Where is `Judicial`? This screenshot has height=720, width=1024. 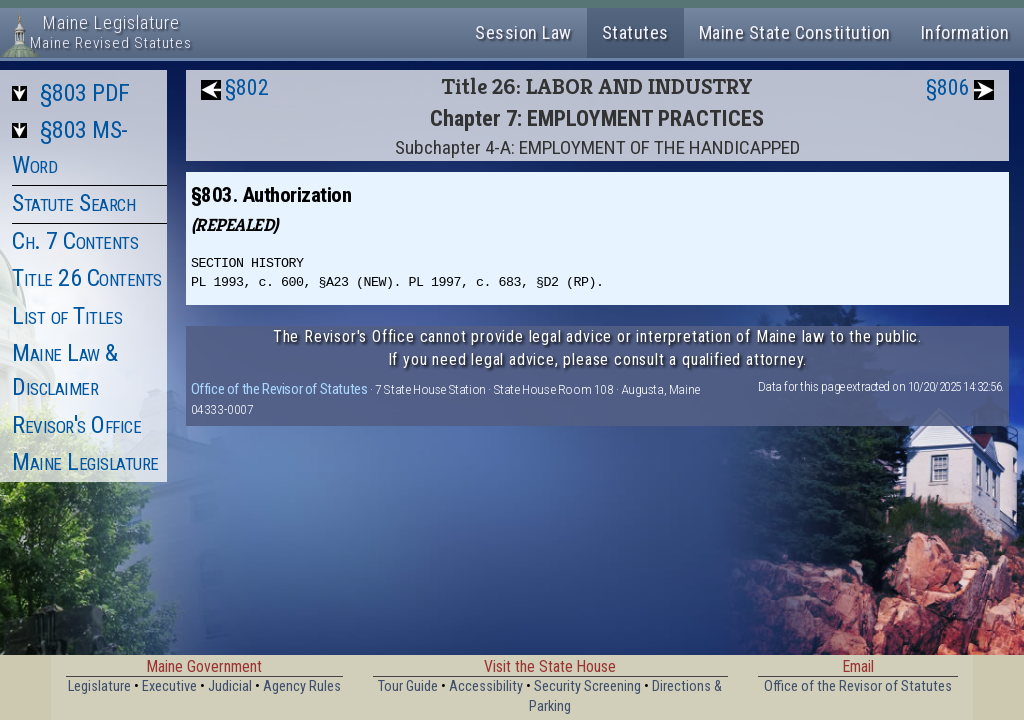
Judicial is located at coordinates (230, 686).